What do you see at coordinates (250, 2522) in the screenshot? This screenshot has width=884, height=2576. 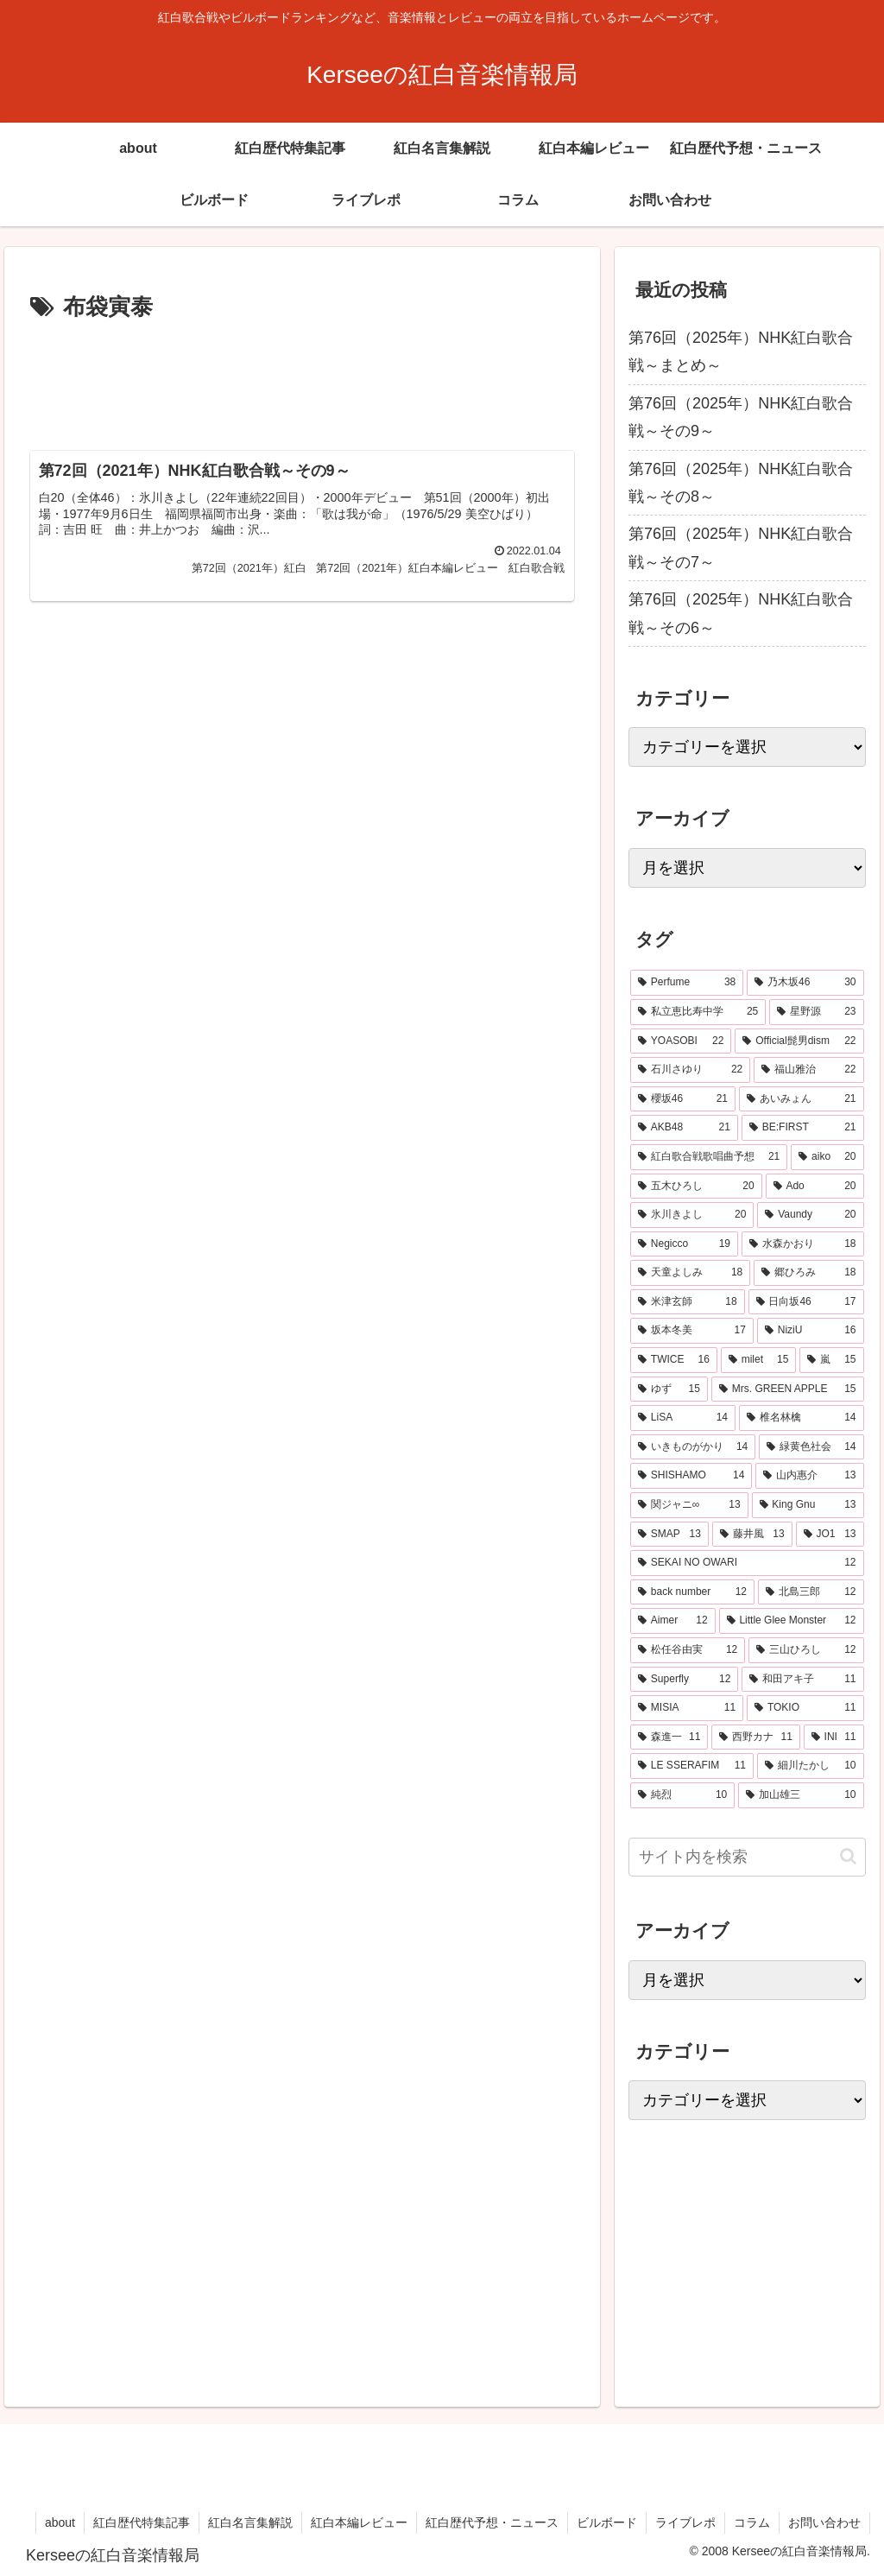 I see `紅白名言集解説` at bounding box center [250, 2522].